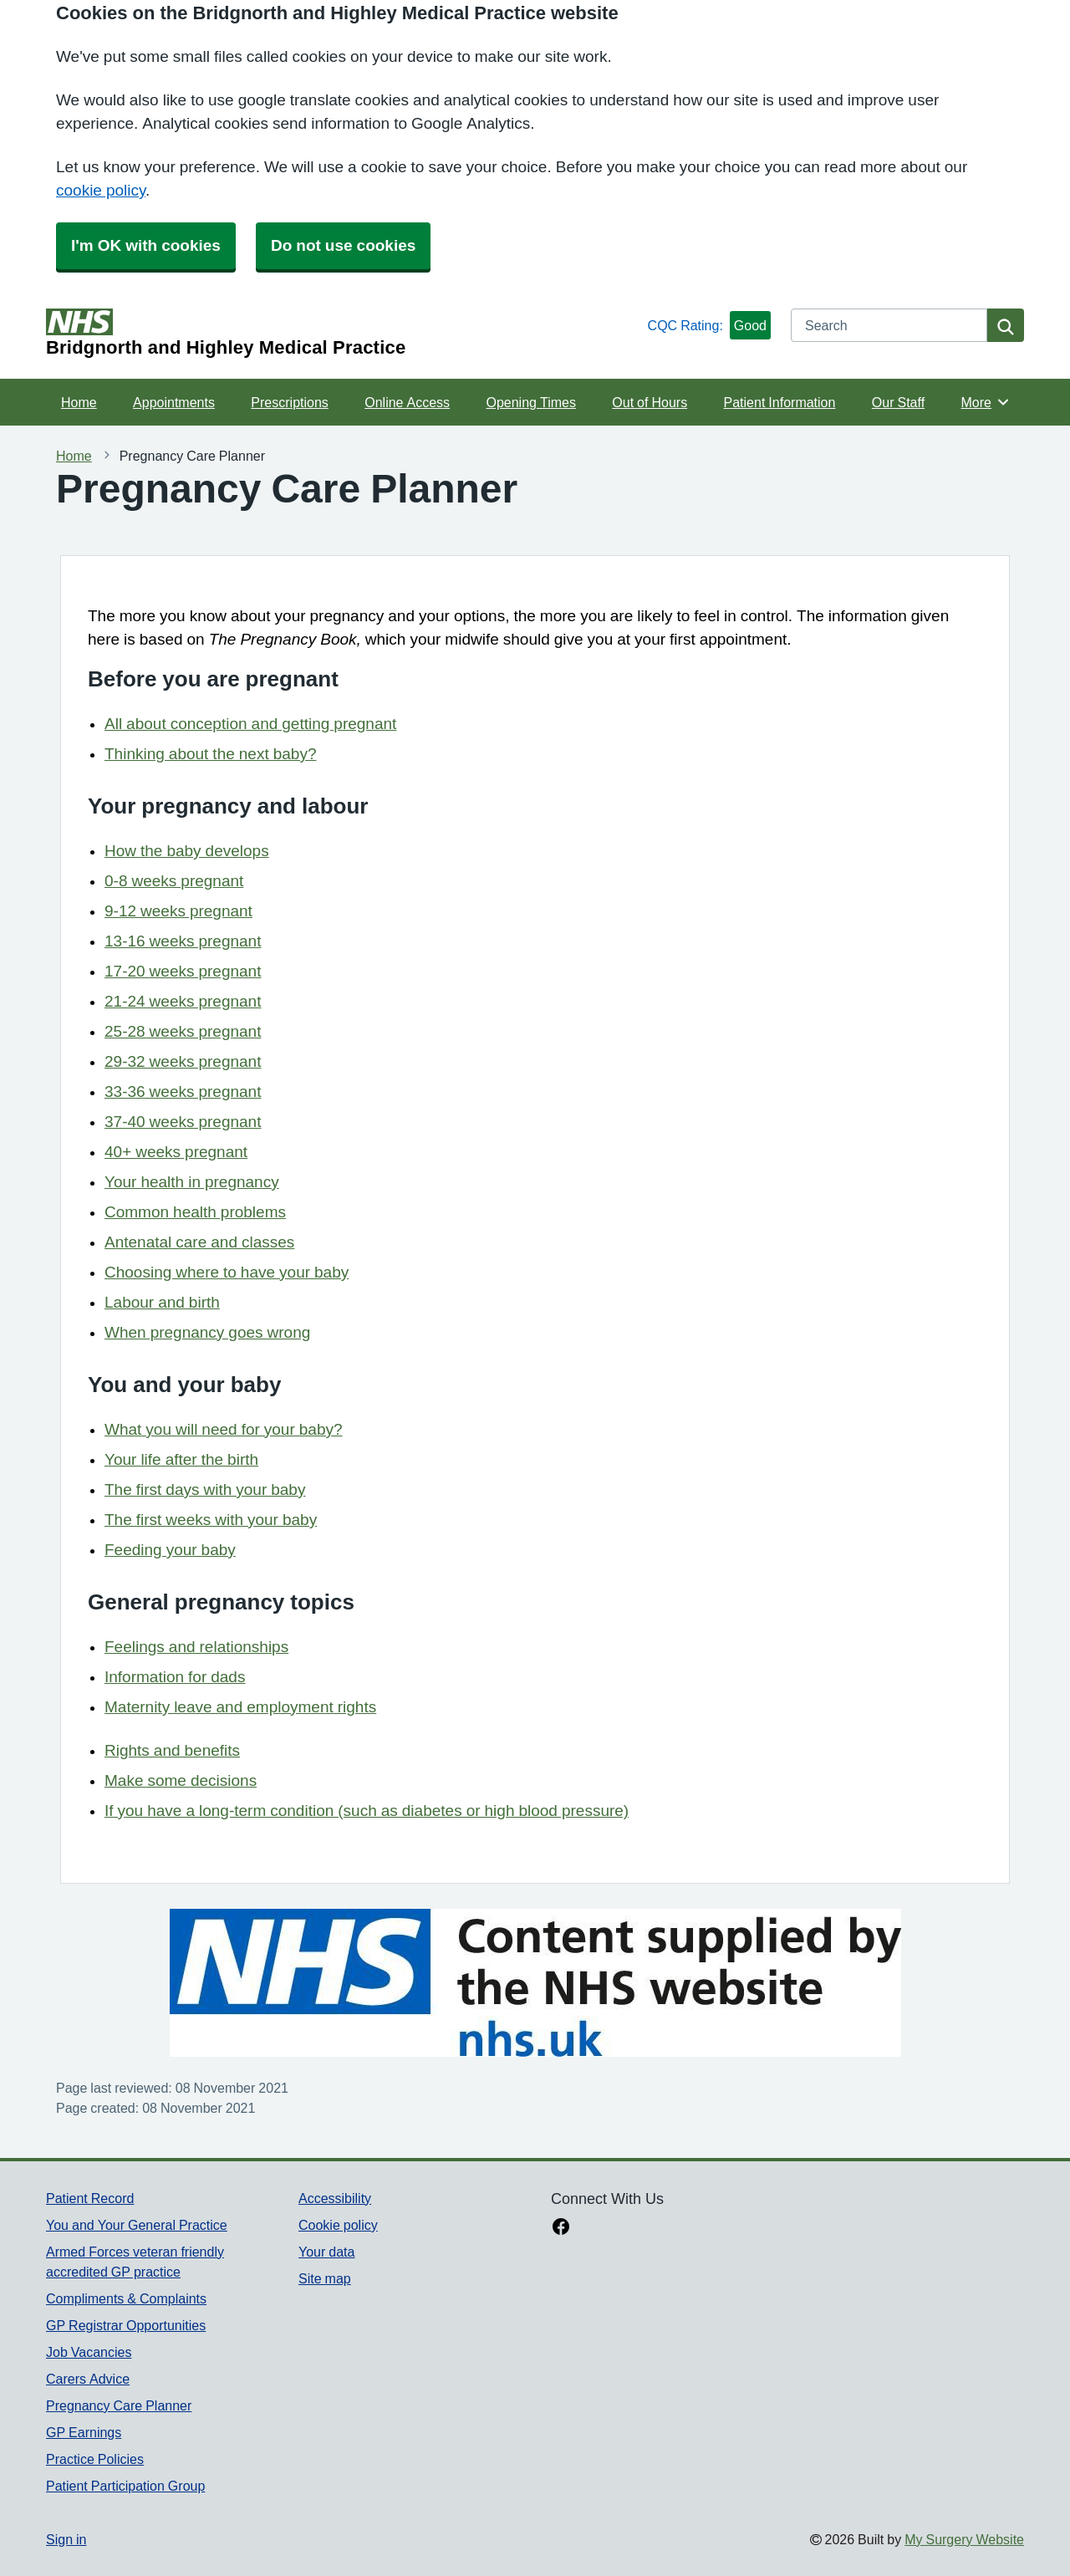 The image size is (1070, 2576). I want to click on 33-36 weeks pregnant, so click(182, 1091).